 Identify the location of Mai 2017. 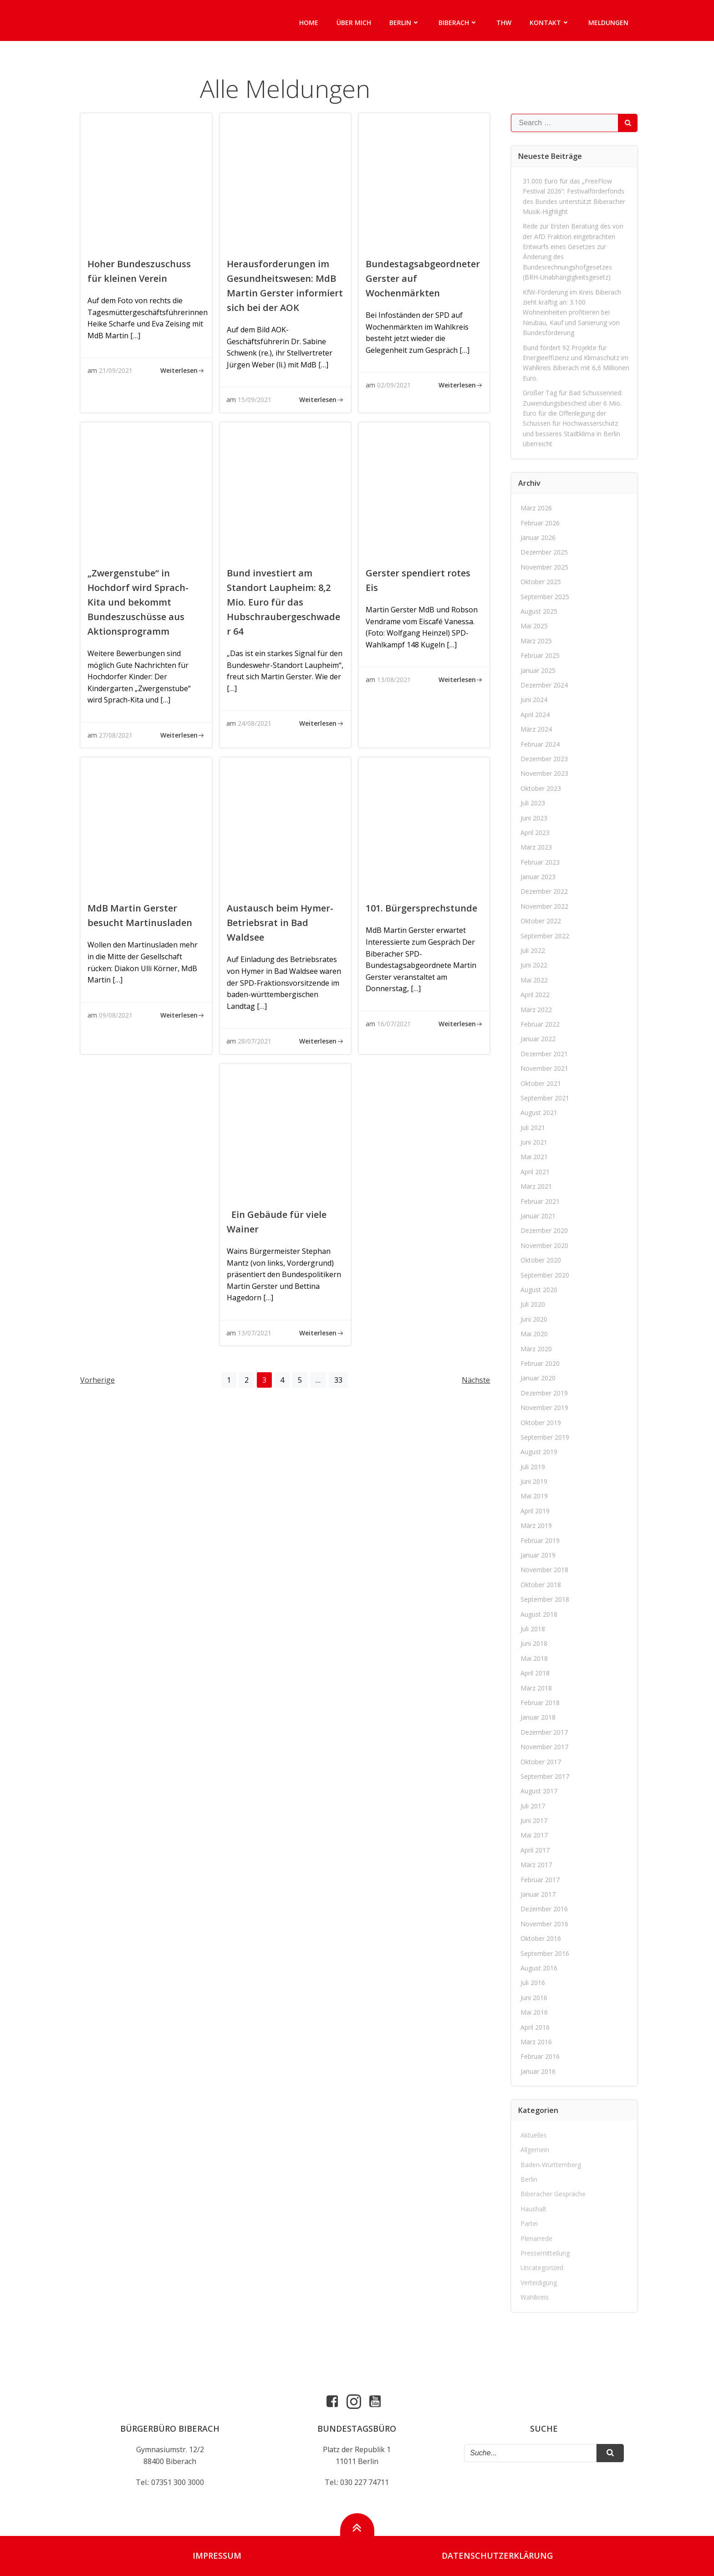
(534, 1835).